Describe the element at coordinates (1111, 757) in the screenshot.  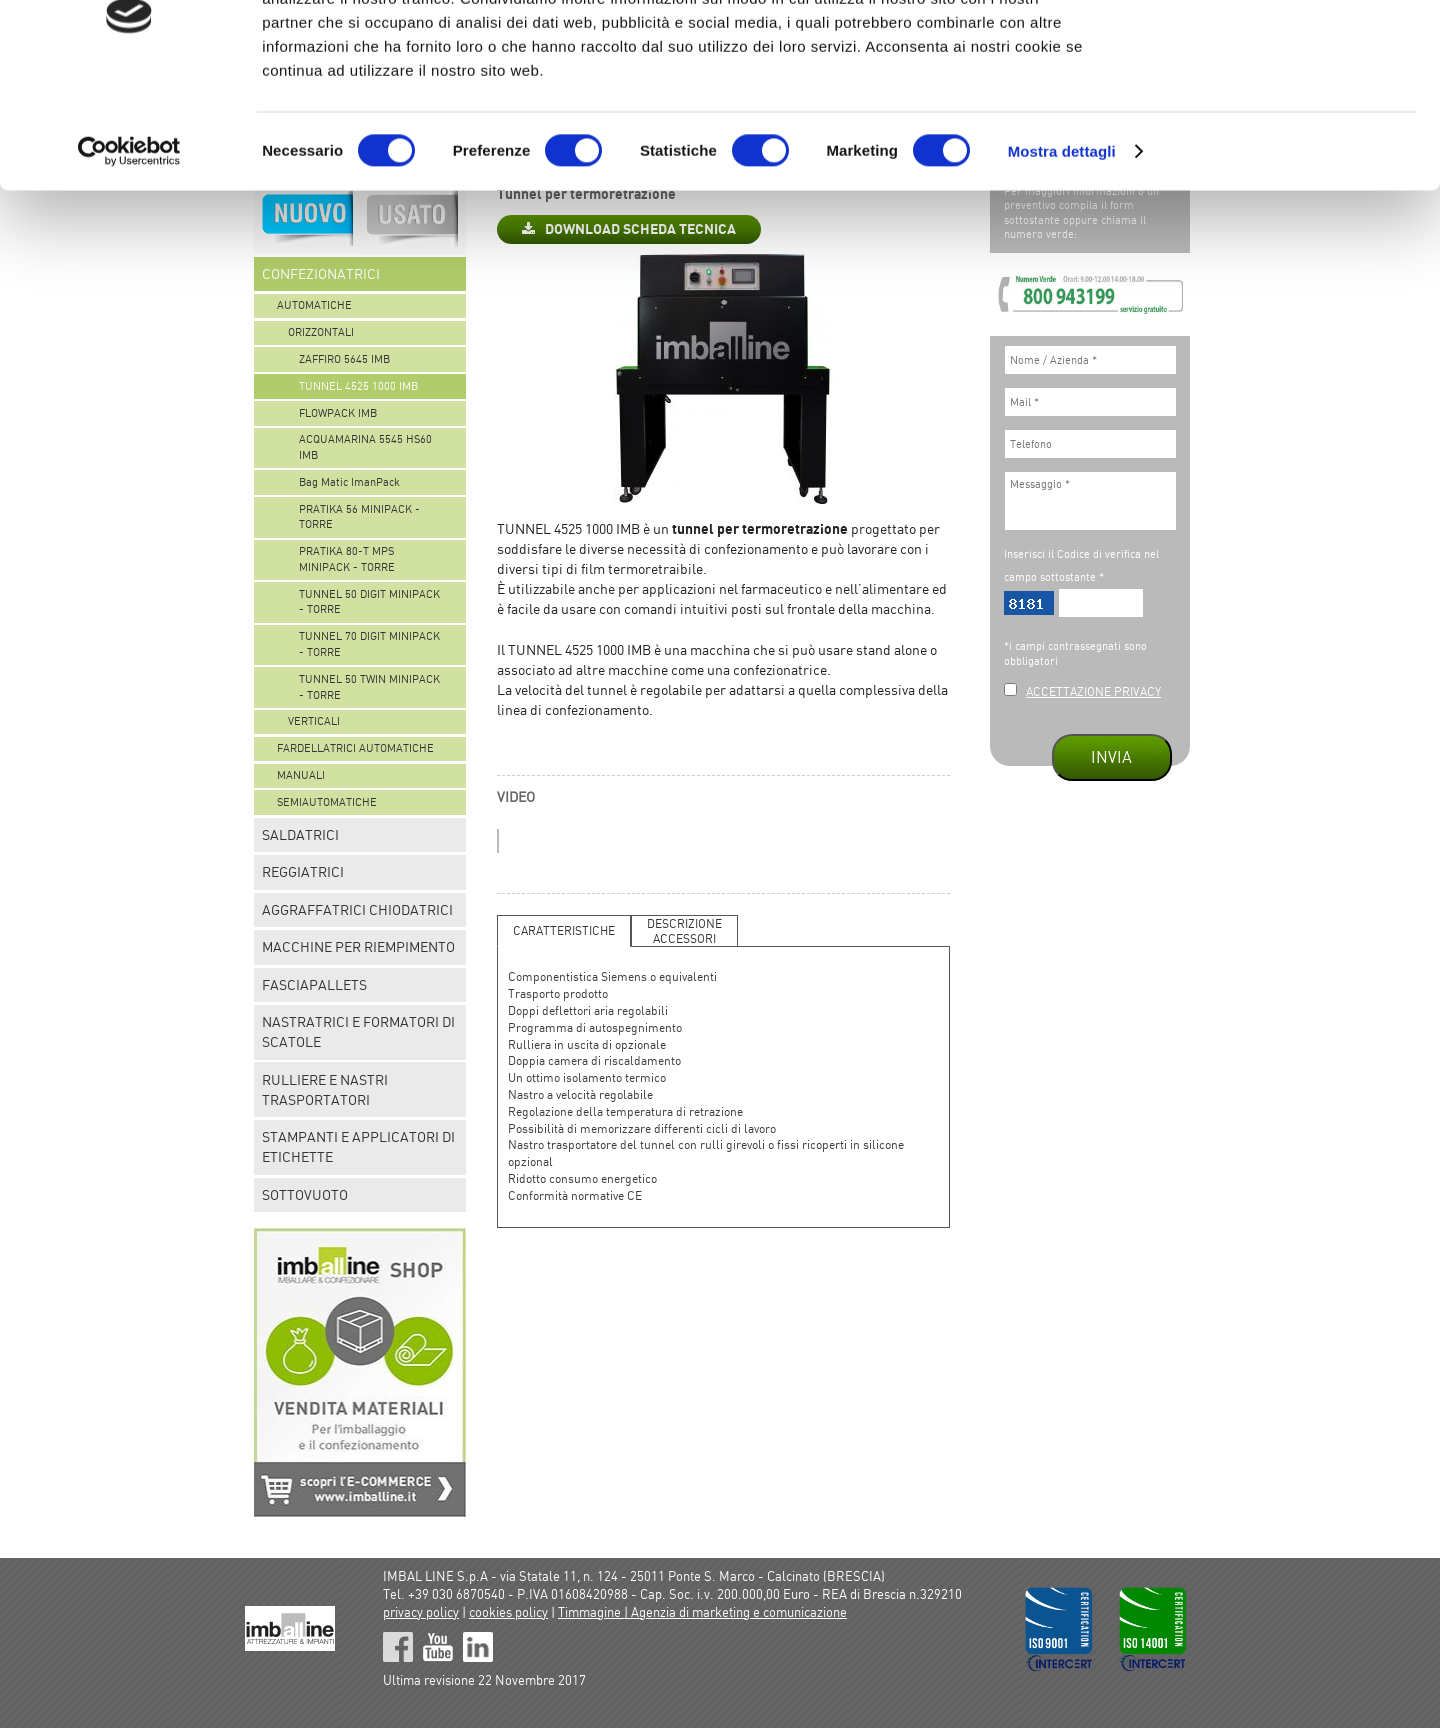
I see `INVIA` at that location.